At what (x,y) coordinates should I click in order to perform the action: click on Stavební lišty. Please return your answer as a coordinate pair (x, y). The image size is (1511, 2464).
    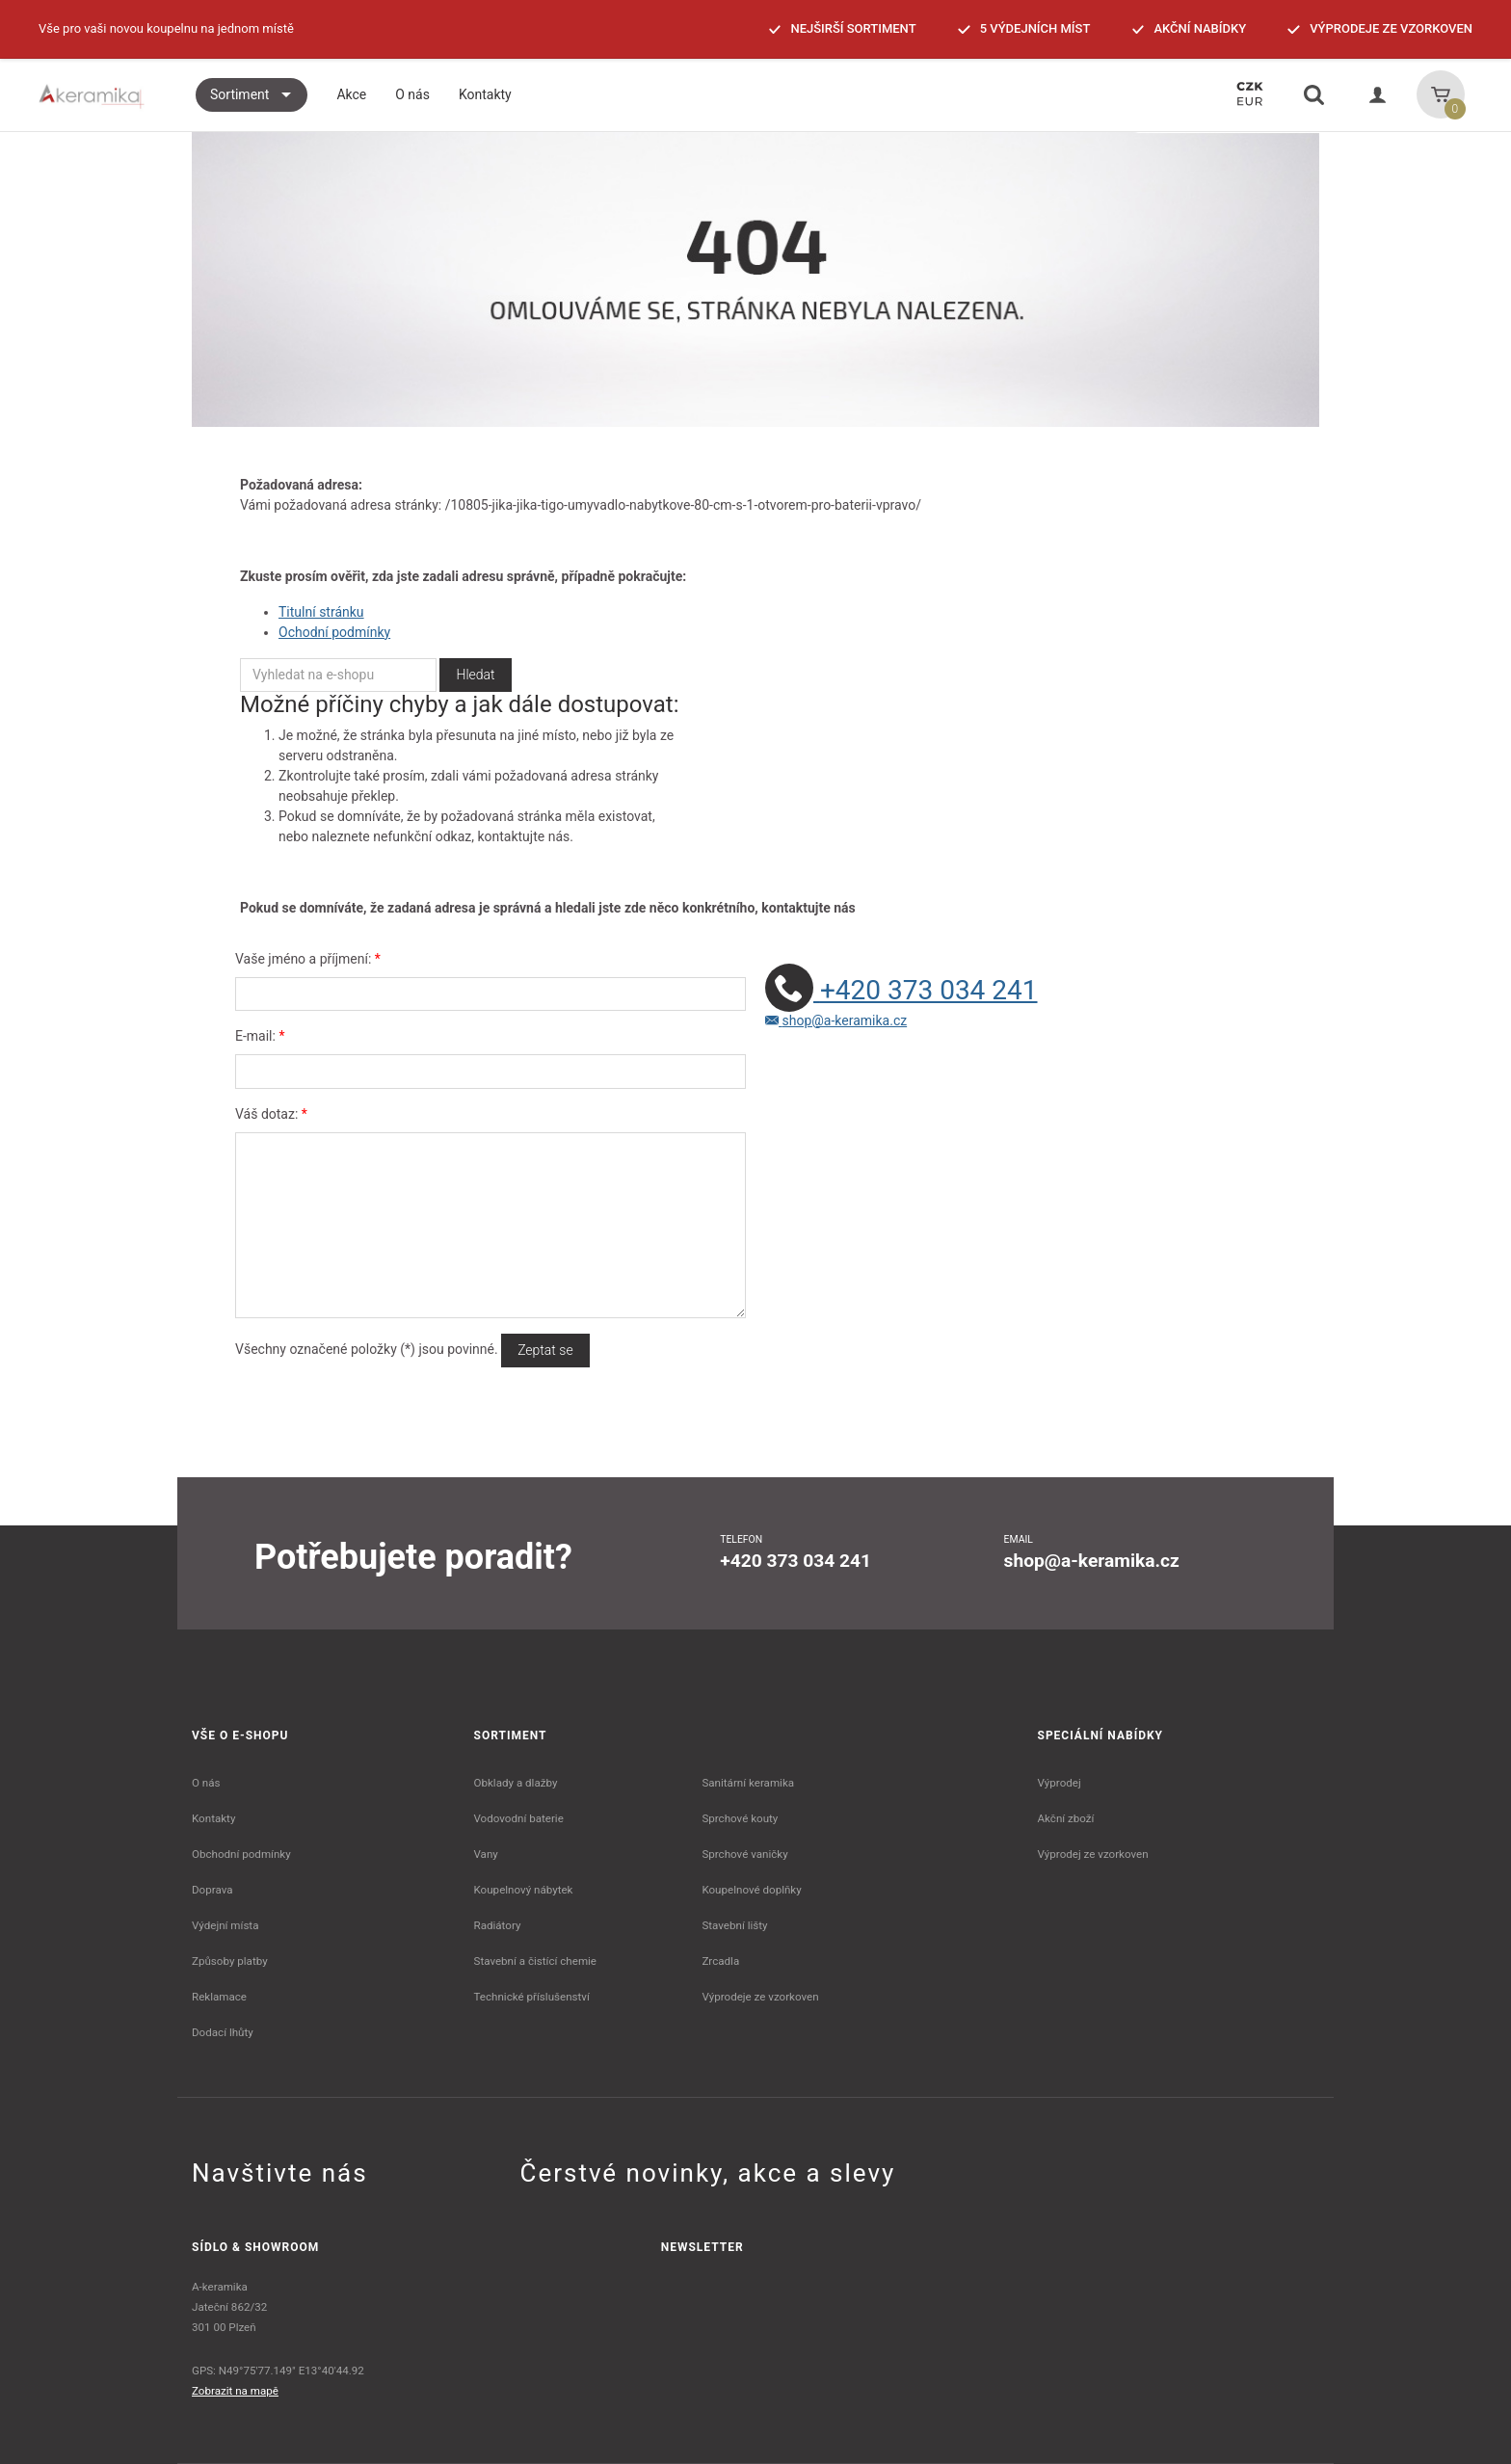
    Looking at the image, I should click on (734, 1925).